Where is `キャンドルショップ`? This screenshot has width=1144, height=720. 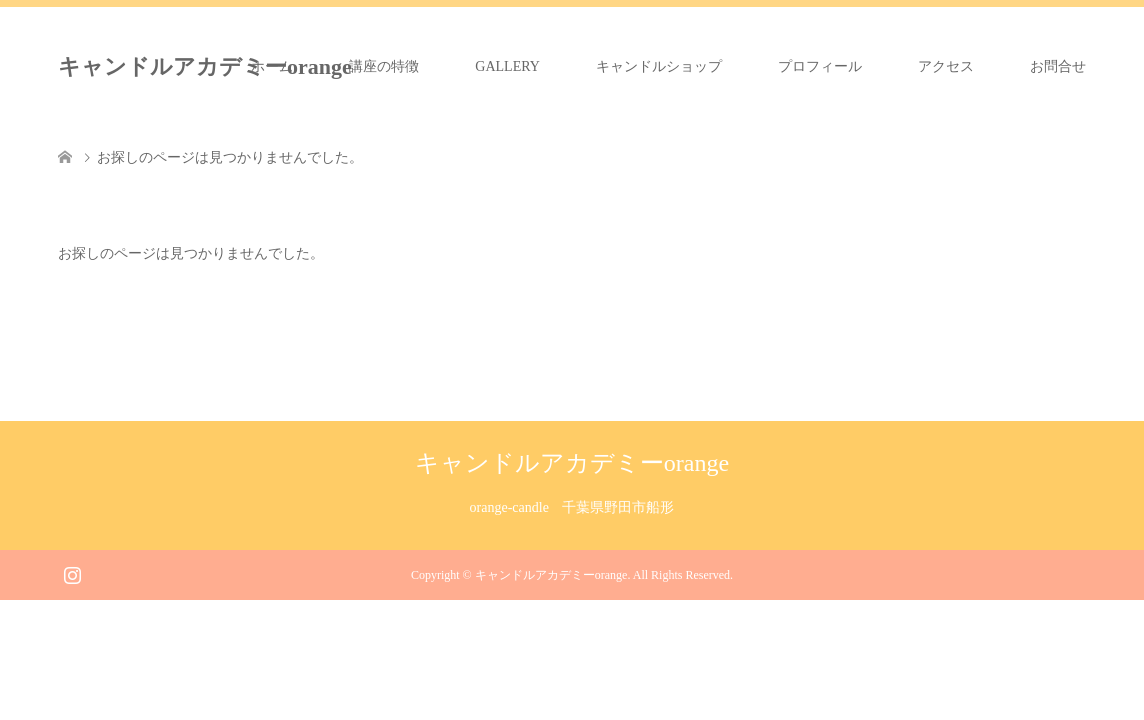 キャンドルショップ is located at coordinates (659, 66).